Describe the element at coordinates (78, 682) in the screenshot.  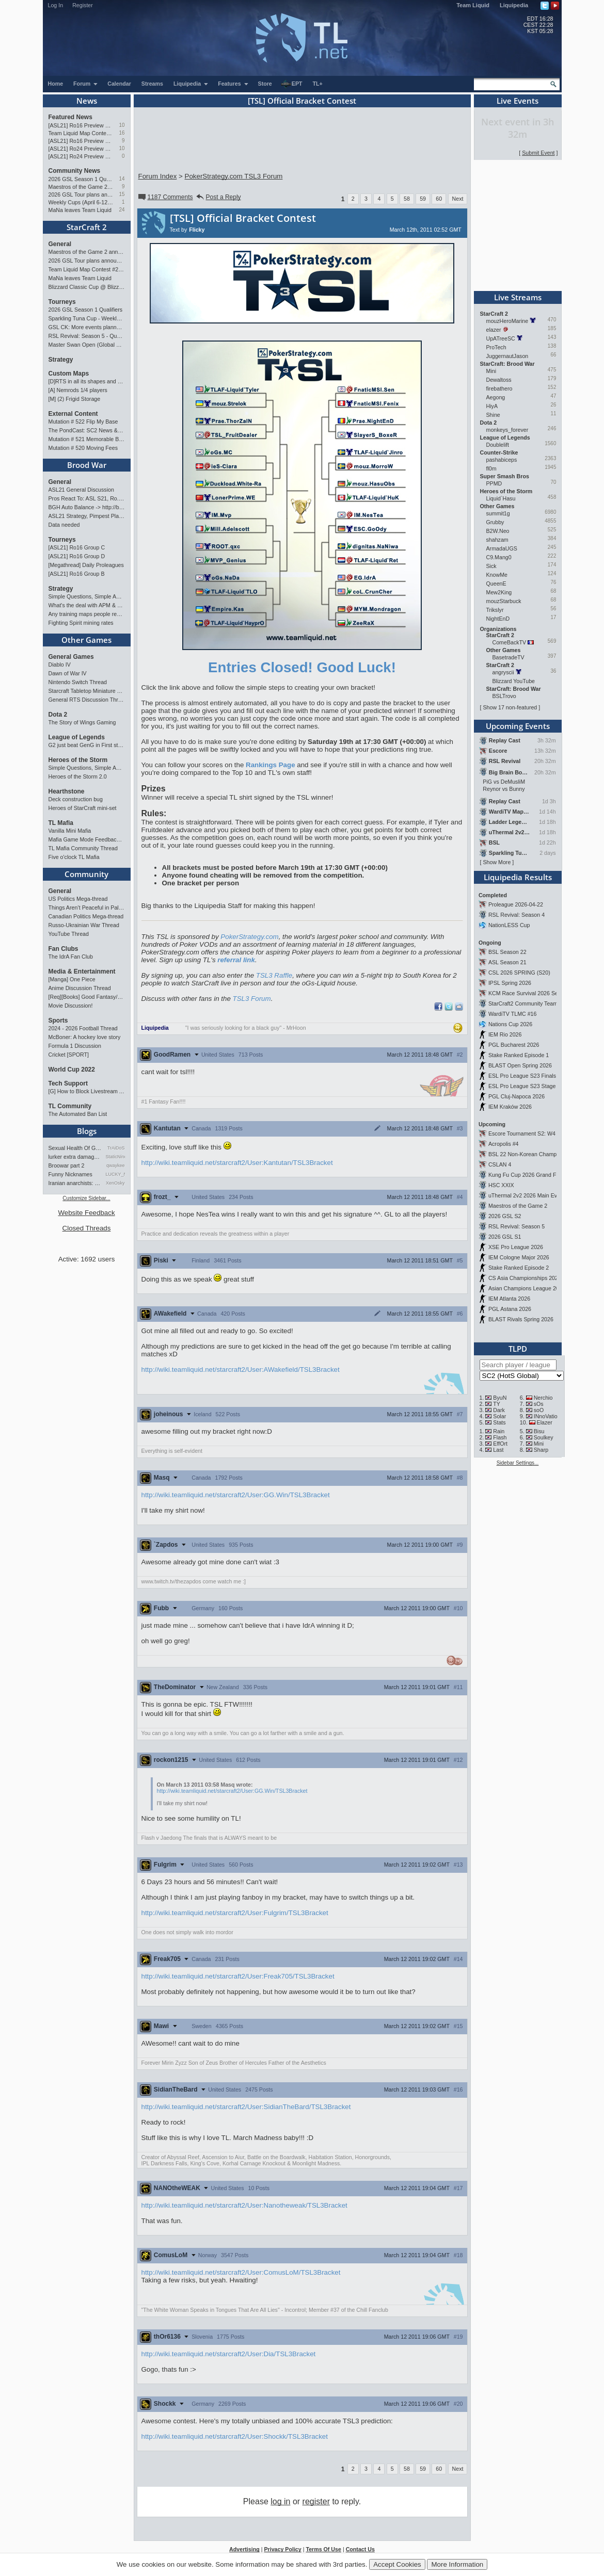
I see `Nintendo Switch Thread` at that location.